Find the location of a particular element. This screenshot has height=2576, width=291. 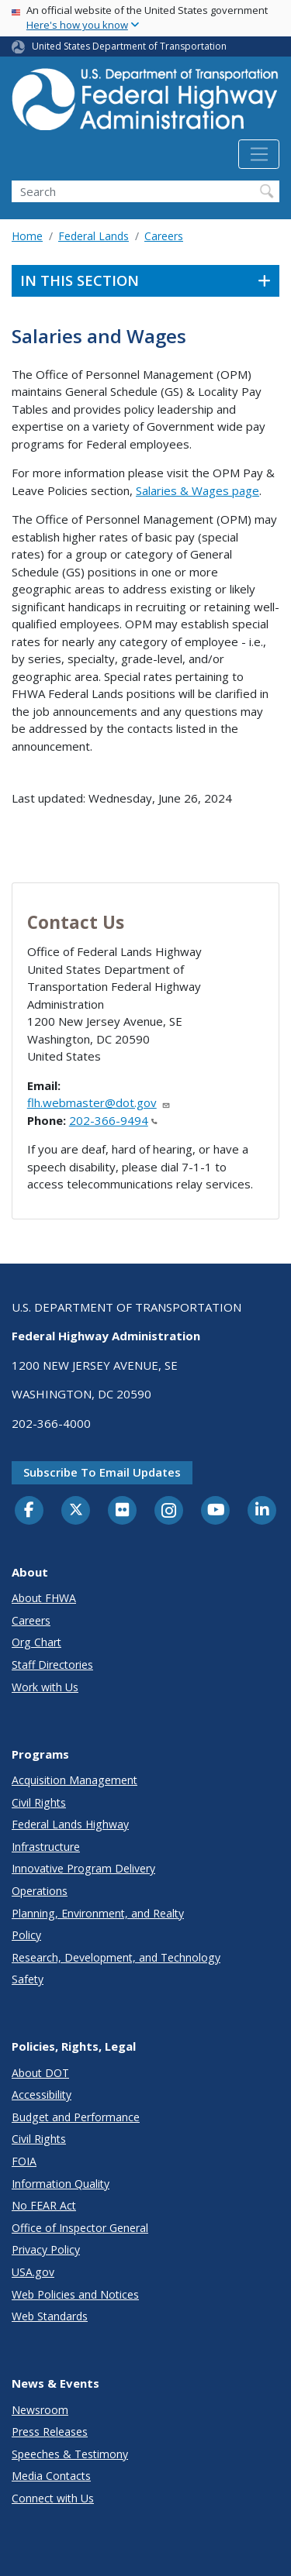

FOIA is located at coordinates (24, 2161).